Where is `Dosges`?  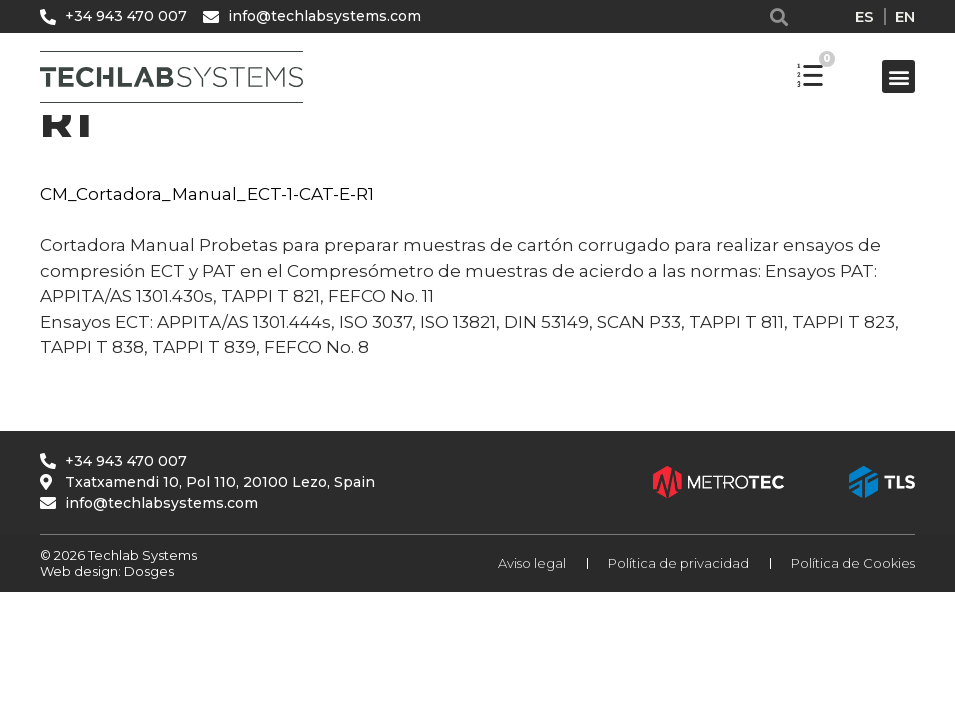 Dosges is located at coordinates (147, 571).